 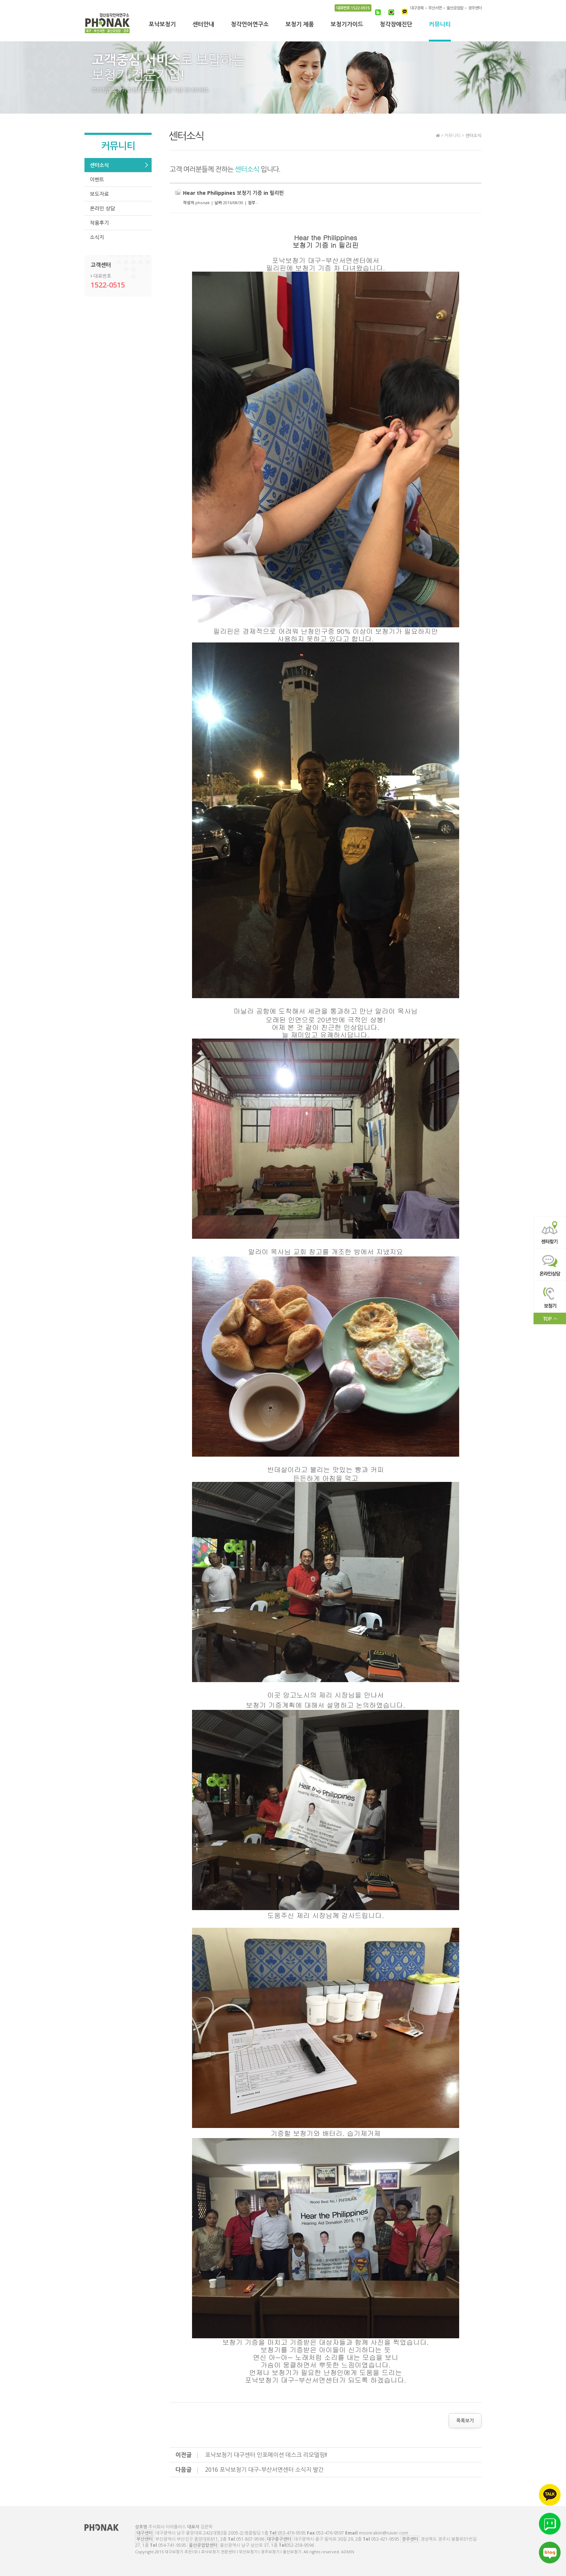 What do you see at coordinates (475, 7) in the screenshot?
I see `경주센터` at bounding box center [475, 7].